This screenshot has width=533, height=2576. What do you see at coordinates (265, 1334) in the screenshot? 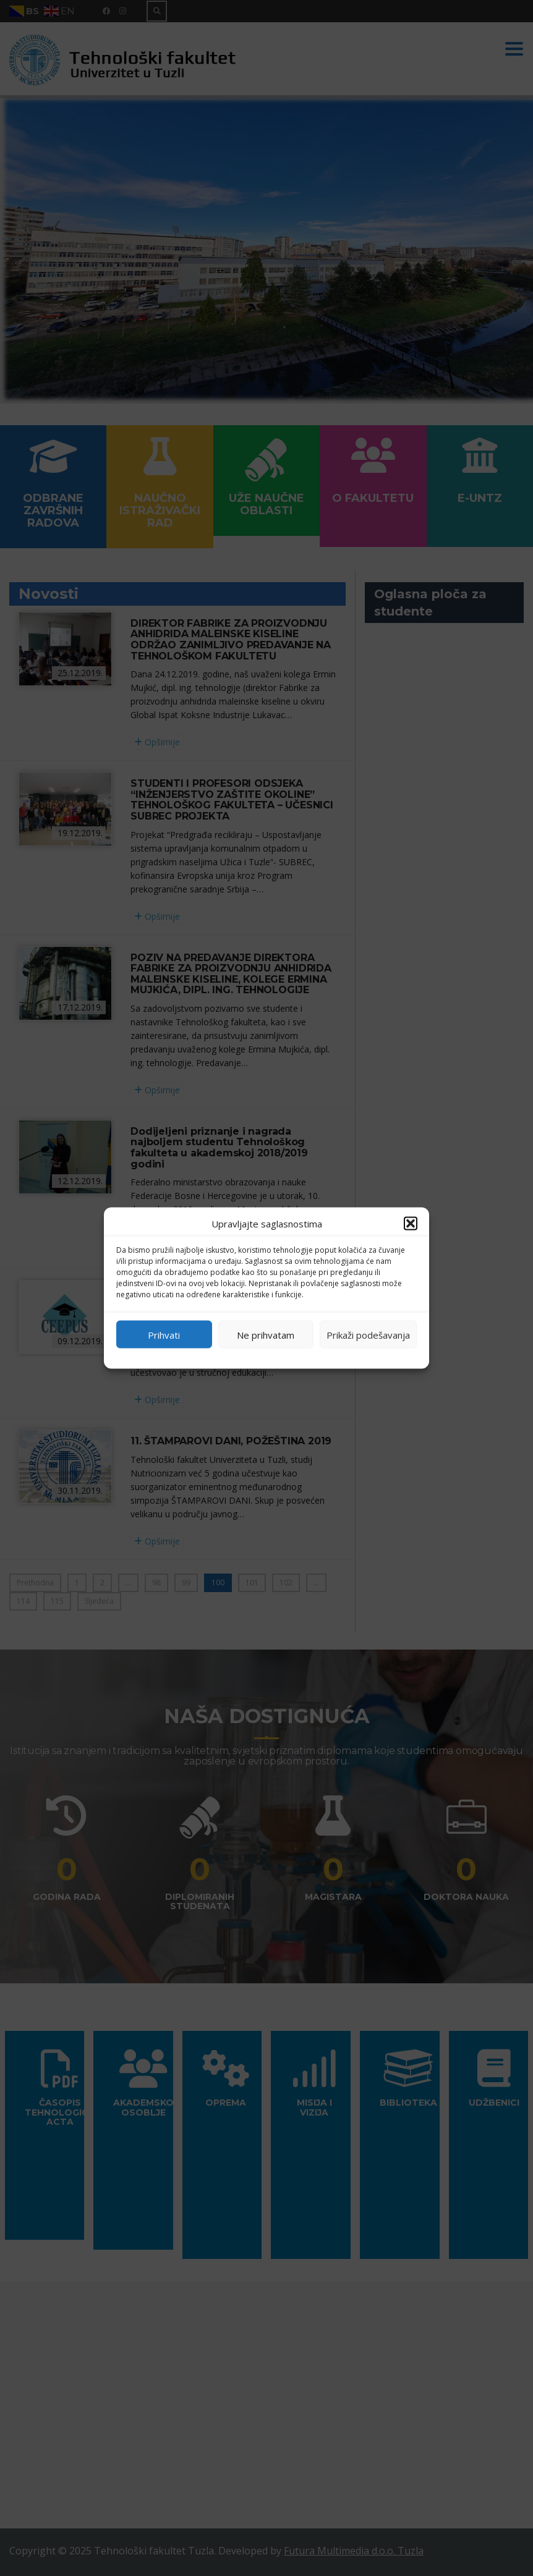
I see `Ne prihvatam` at bounding box center [265, 1334].